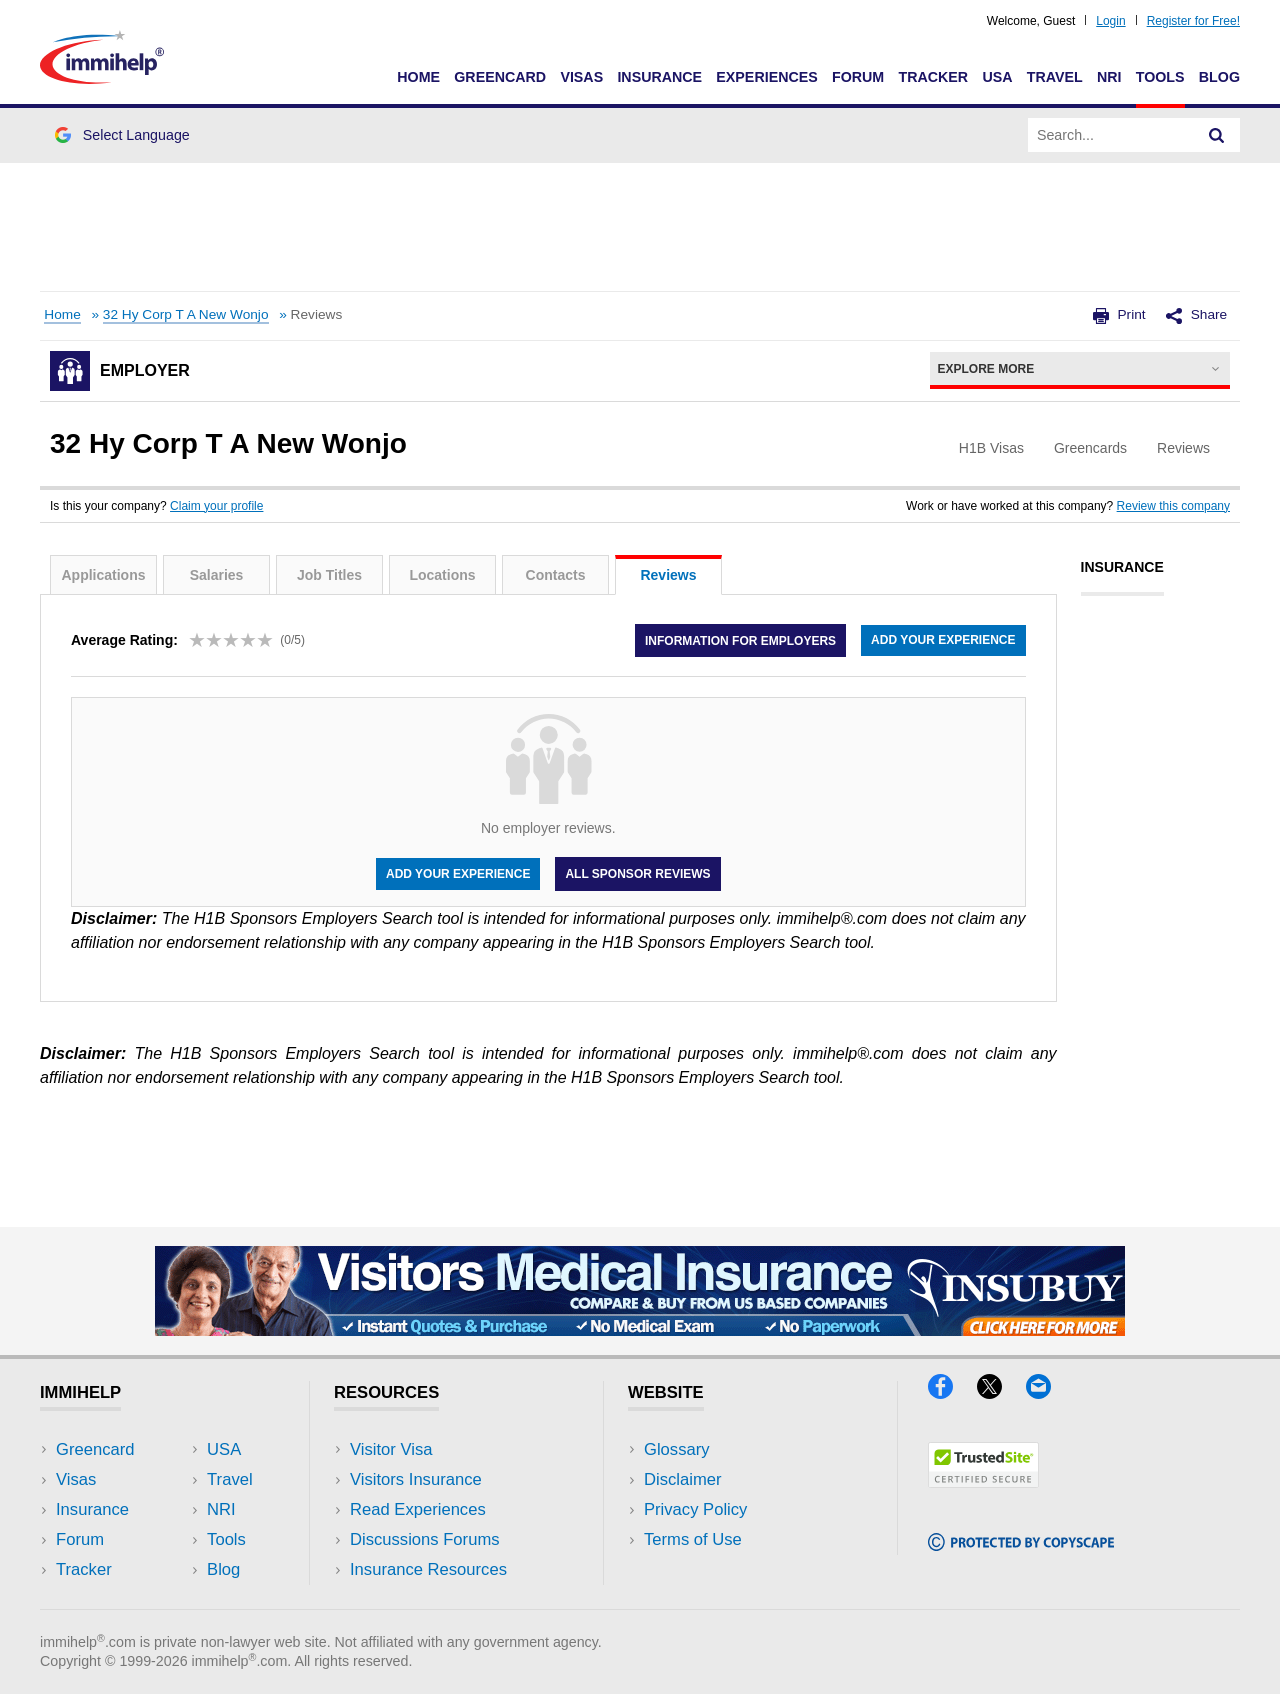  I want to click on Add your experience, so click(943, 640).